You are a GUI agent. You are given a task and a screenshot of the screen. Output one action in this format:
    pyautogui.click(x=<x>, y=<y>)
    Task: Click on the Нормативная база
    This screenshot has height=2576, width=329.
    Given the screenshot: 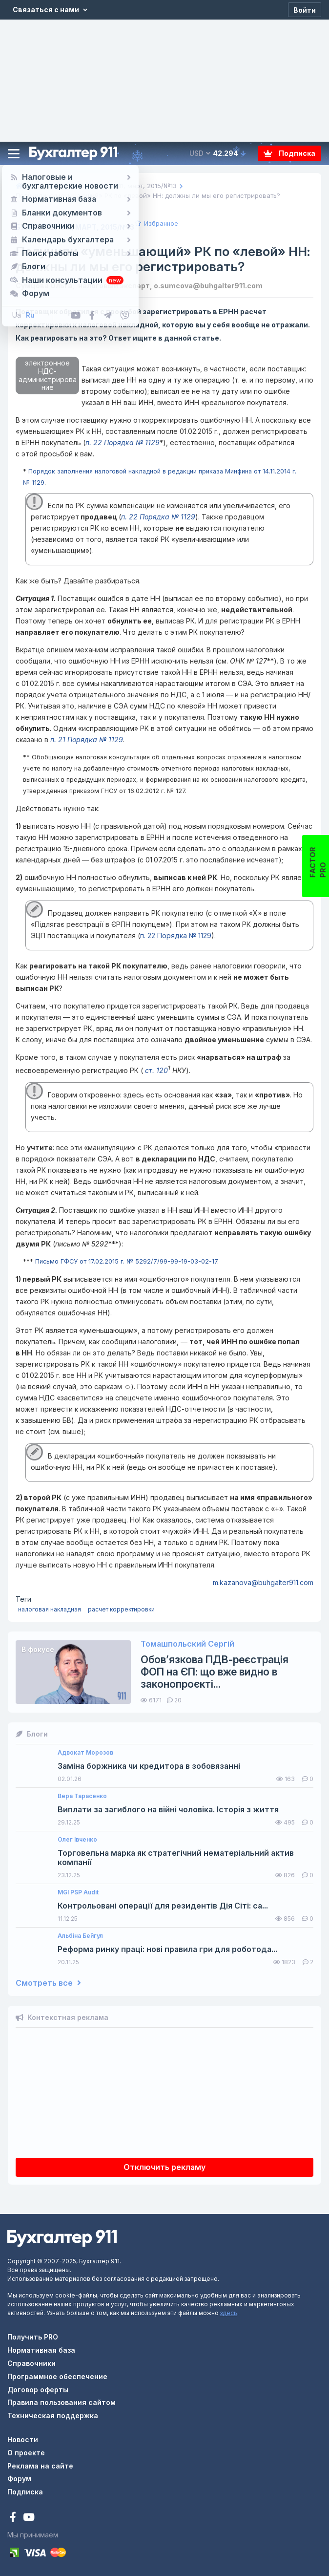 What is the action you would take?
    pyautogui.click(x=41, y=2350)
    